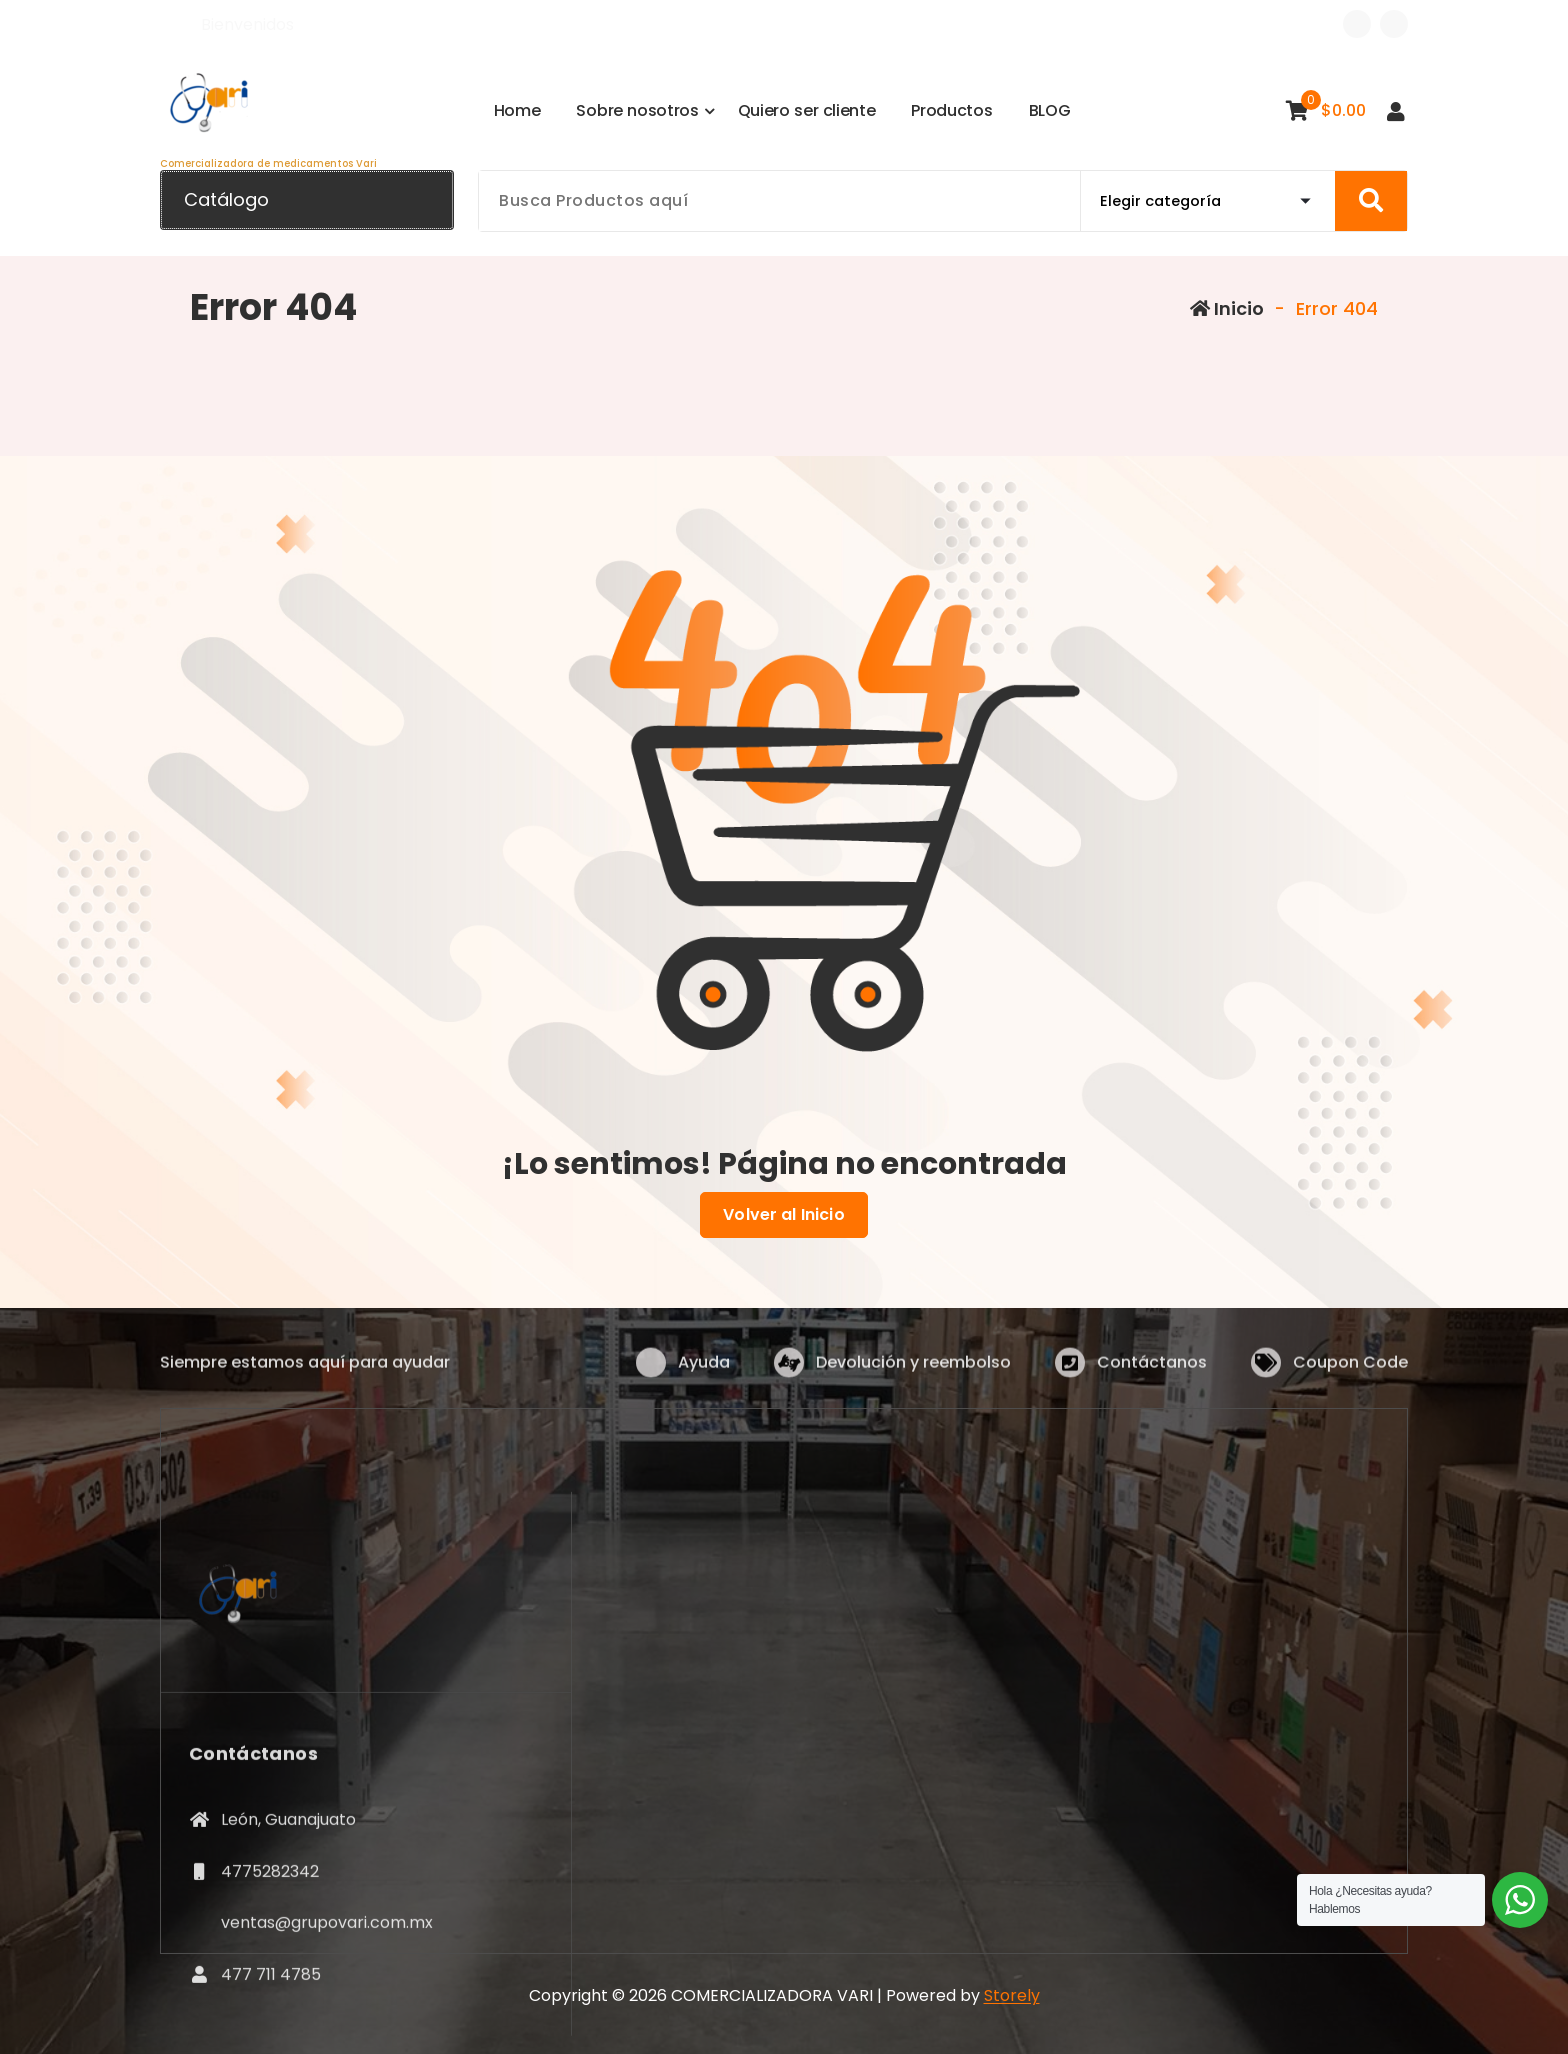 The height and width of the screenshot is (2054, 1568). Describe the element at coordinates (1012, 1995) in the screenshot. I see `Storely` at that location.